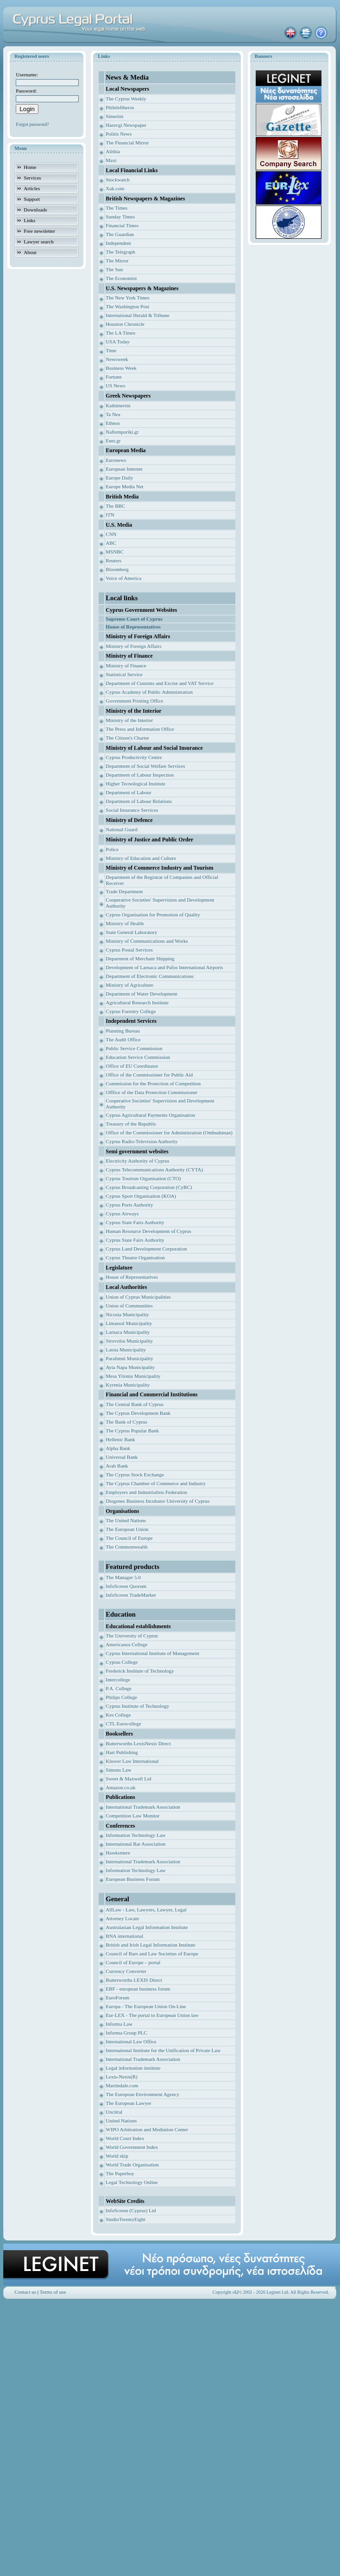  What do you see at coordinates (132, 810) in the screenshot?
I see `Social Insurance Services` at bounding box center [132, 810].